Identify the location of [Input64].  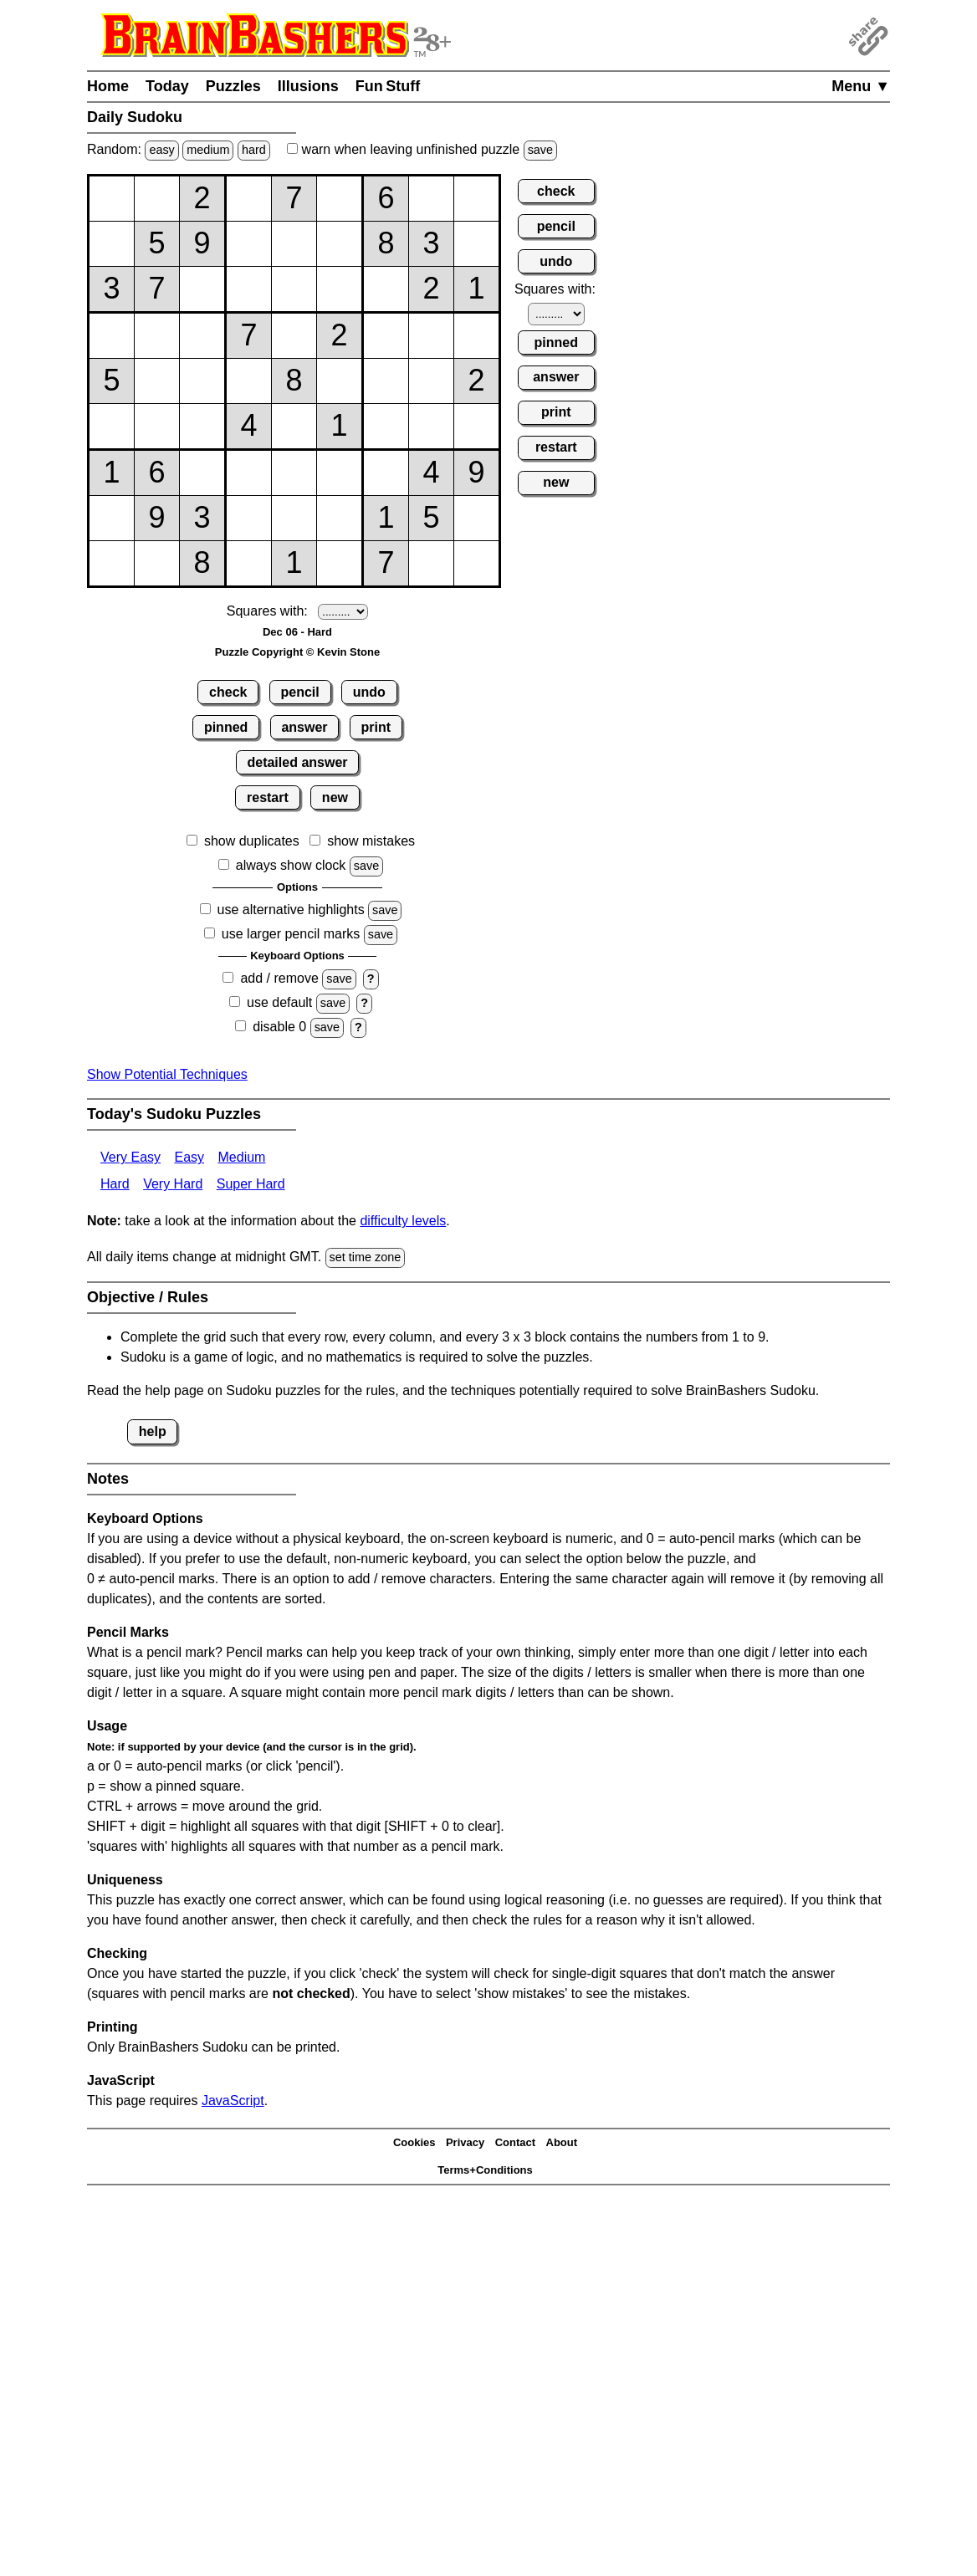
(249, 426).